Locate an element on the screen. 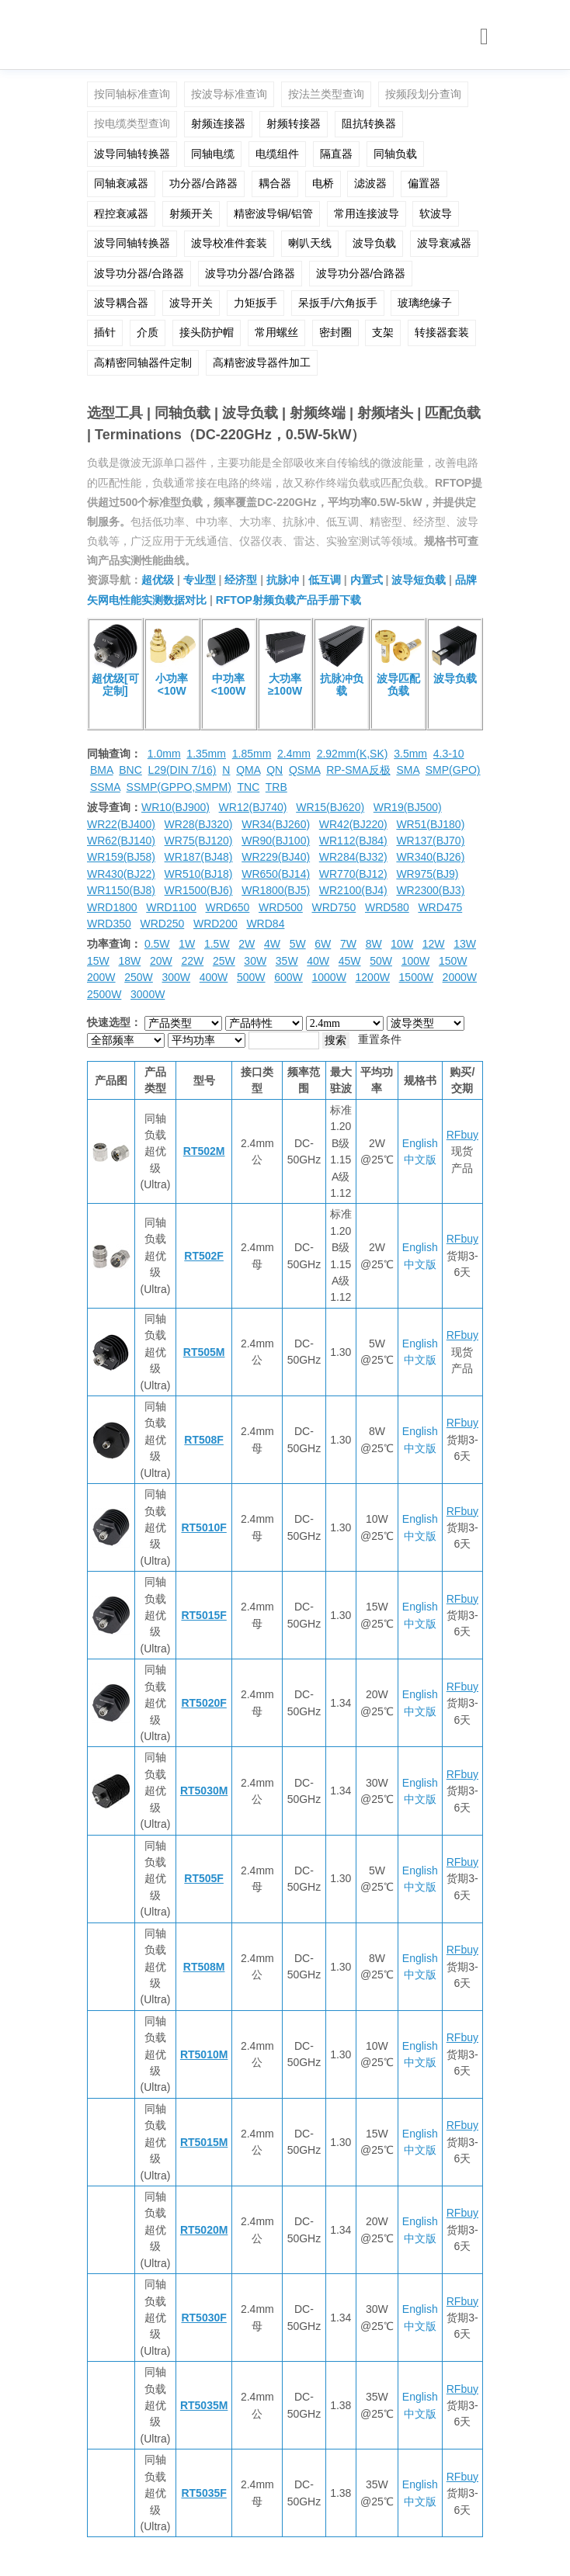 The height and width of the screenshot is (2576, 570). WR12(BJ740) is located at coordinates (253, 807).